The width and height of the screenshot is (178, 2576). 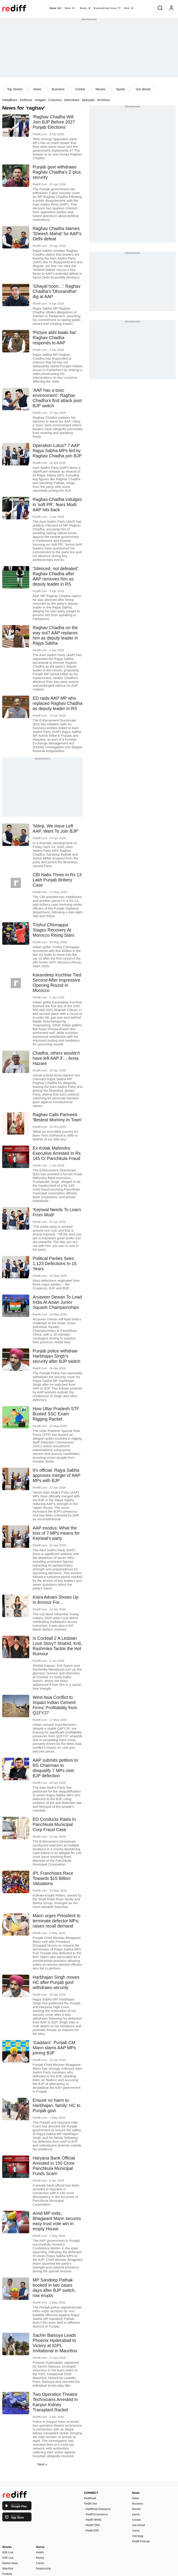 I want to click on Market News, so click(x=10, y=2563).